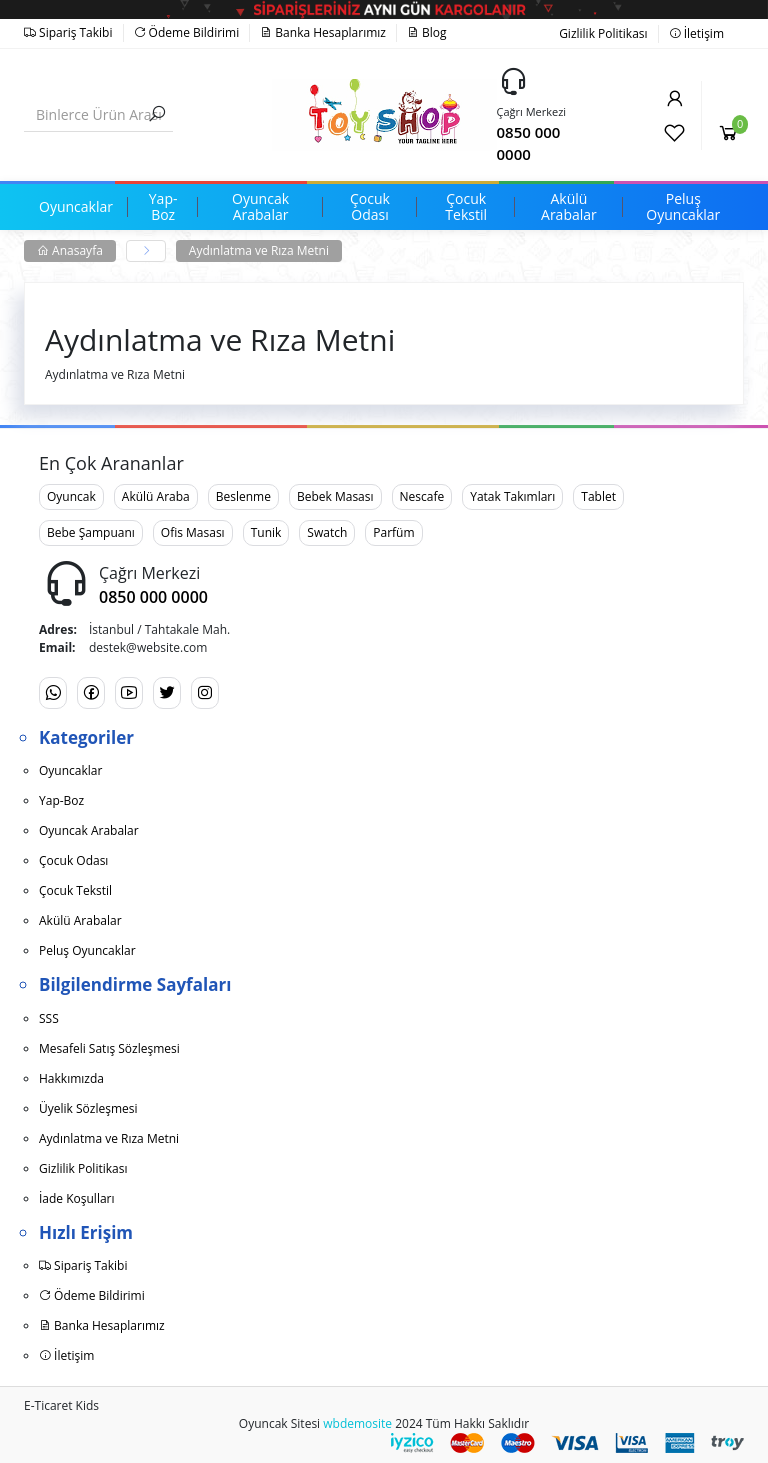 This screenshot has height=1463, width=768. I want to click on Beslenme, so click(243, 496).